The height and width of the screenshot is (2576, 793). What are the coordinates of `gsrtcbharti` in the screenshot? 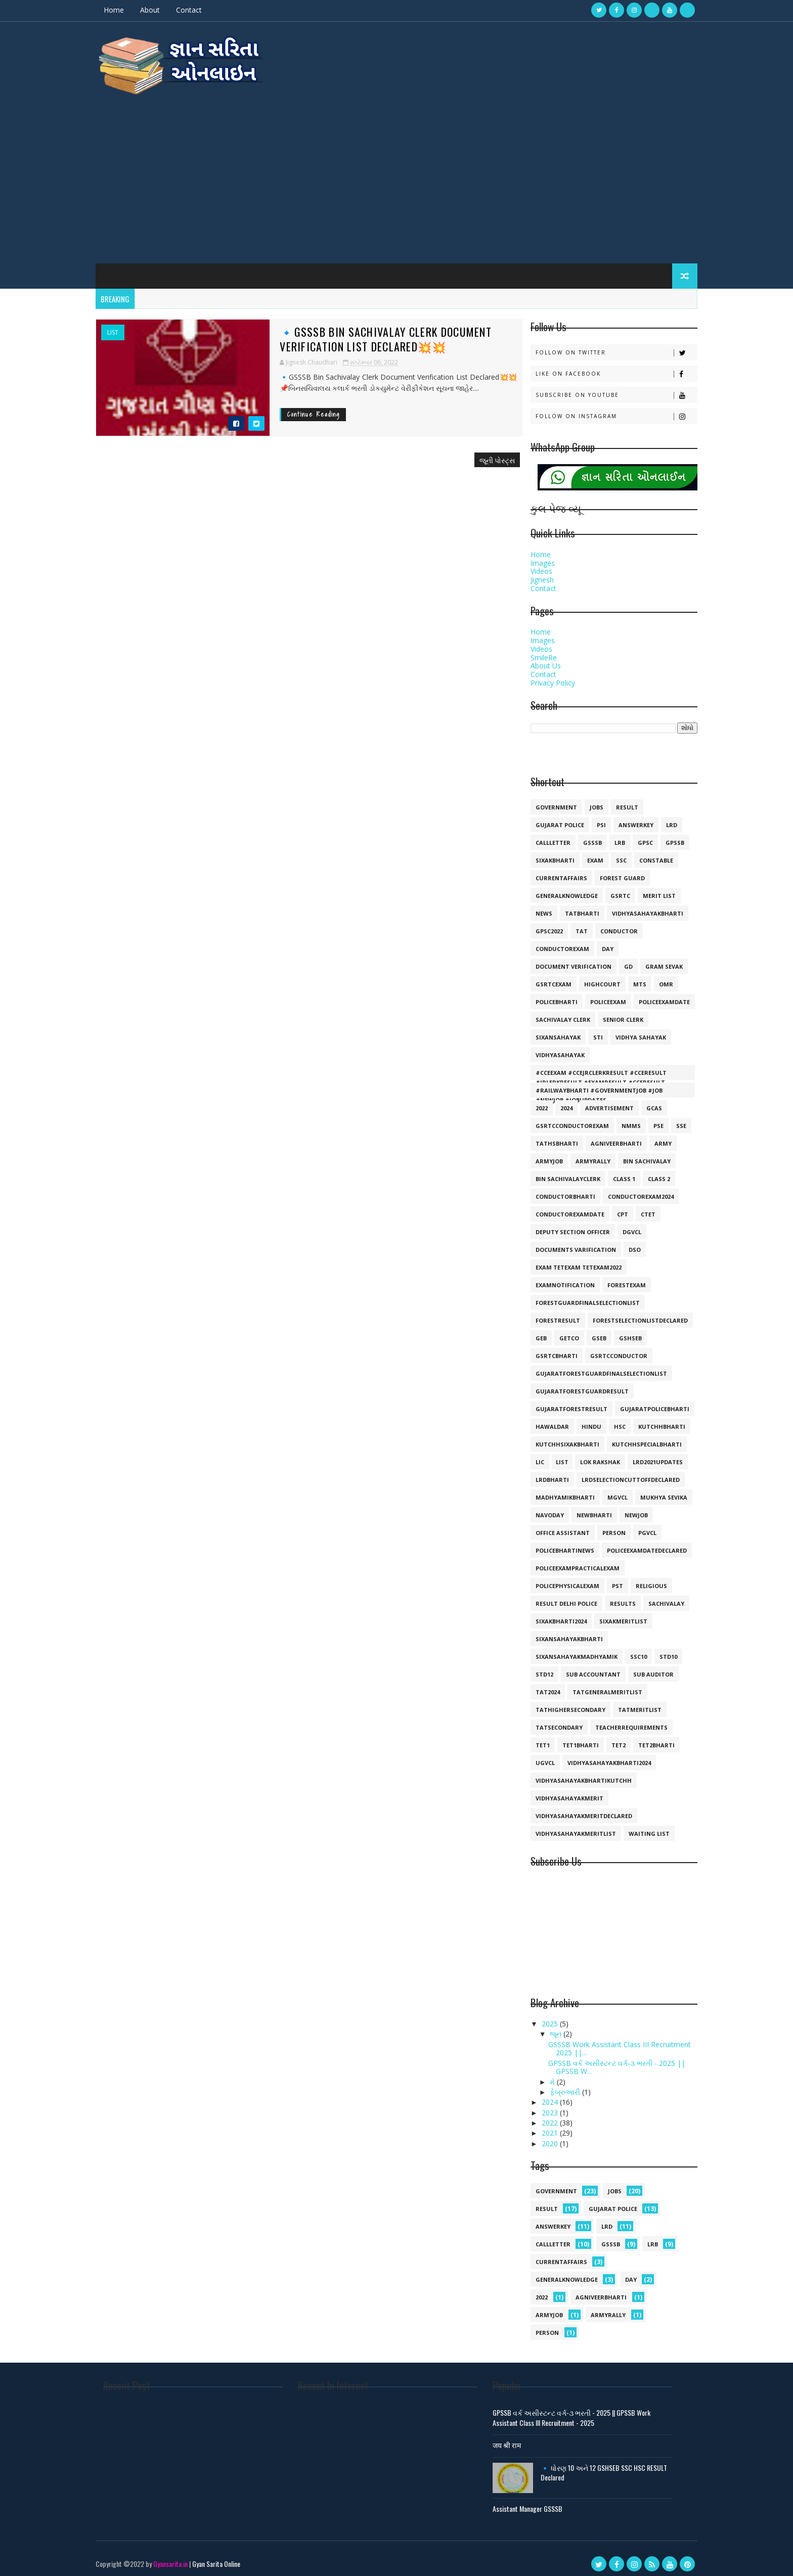 It's located at (546, 1349).